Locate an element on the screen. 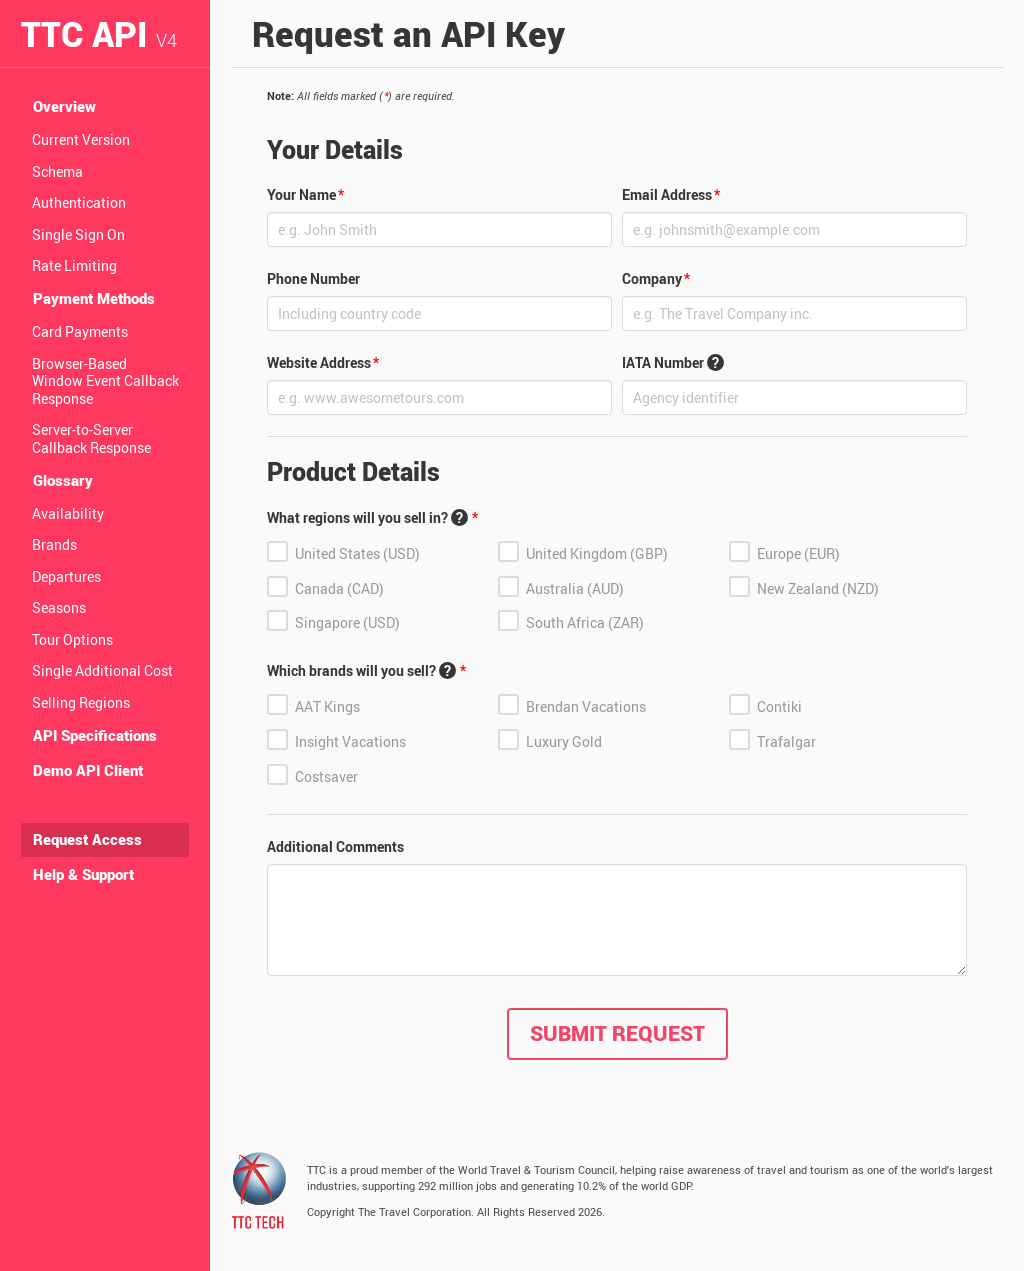 Image resolution: width=1024 pixels, height=1271 pixels. Website Address is located at coordinates (319, 362).